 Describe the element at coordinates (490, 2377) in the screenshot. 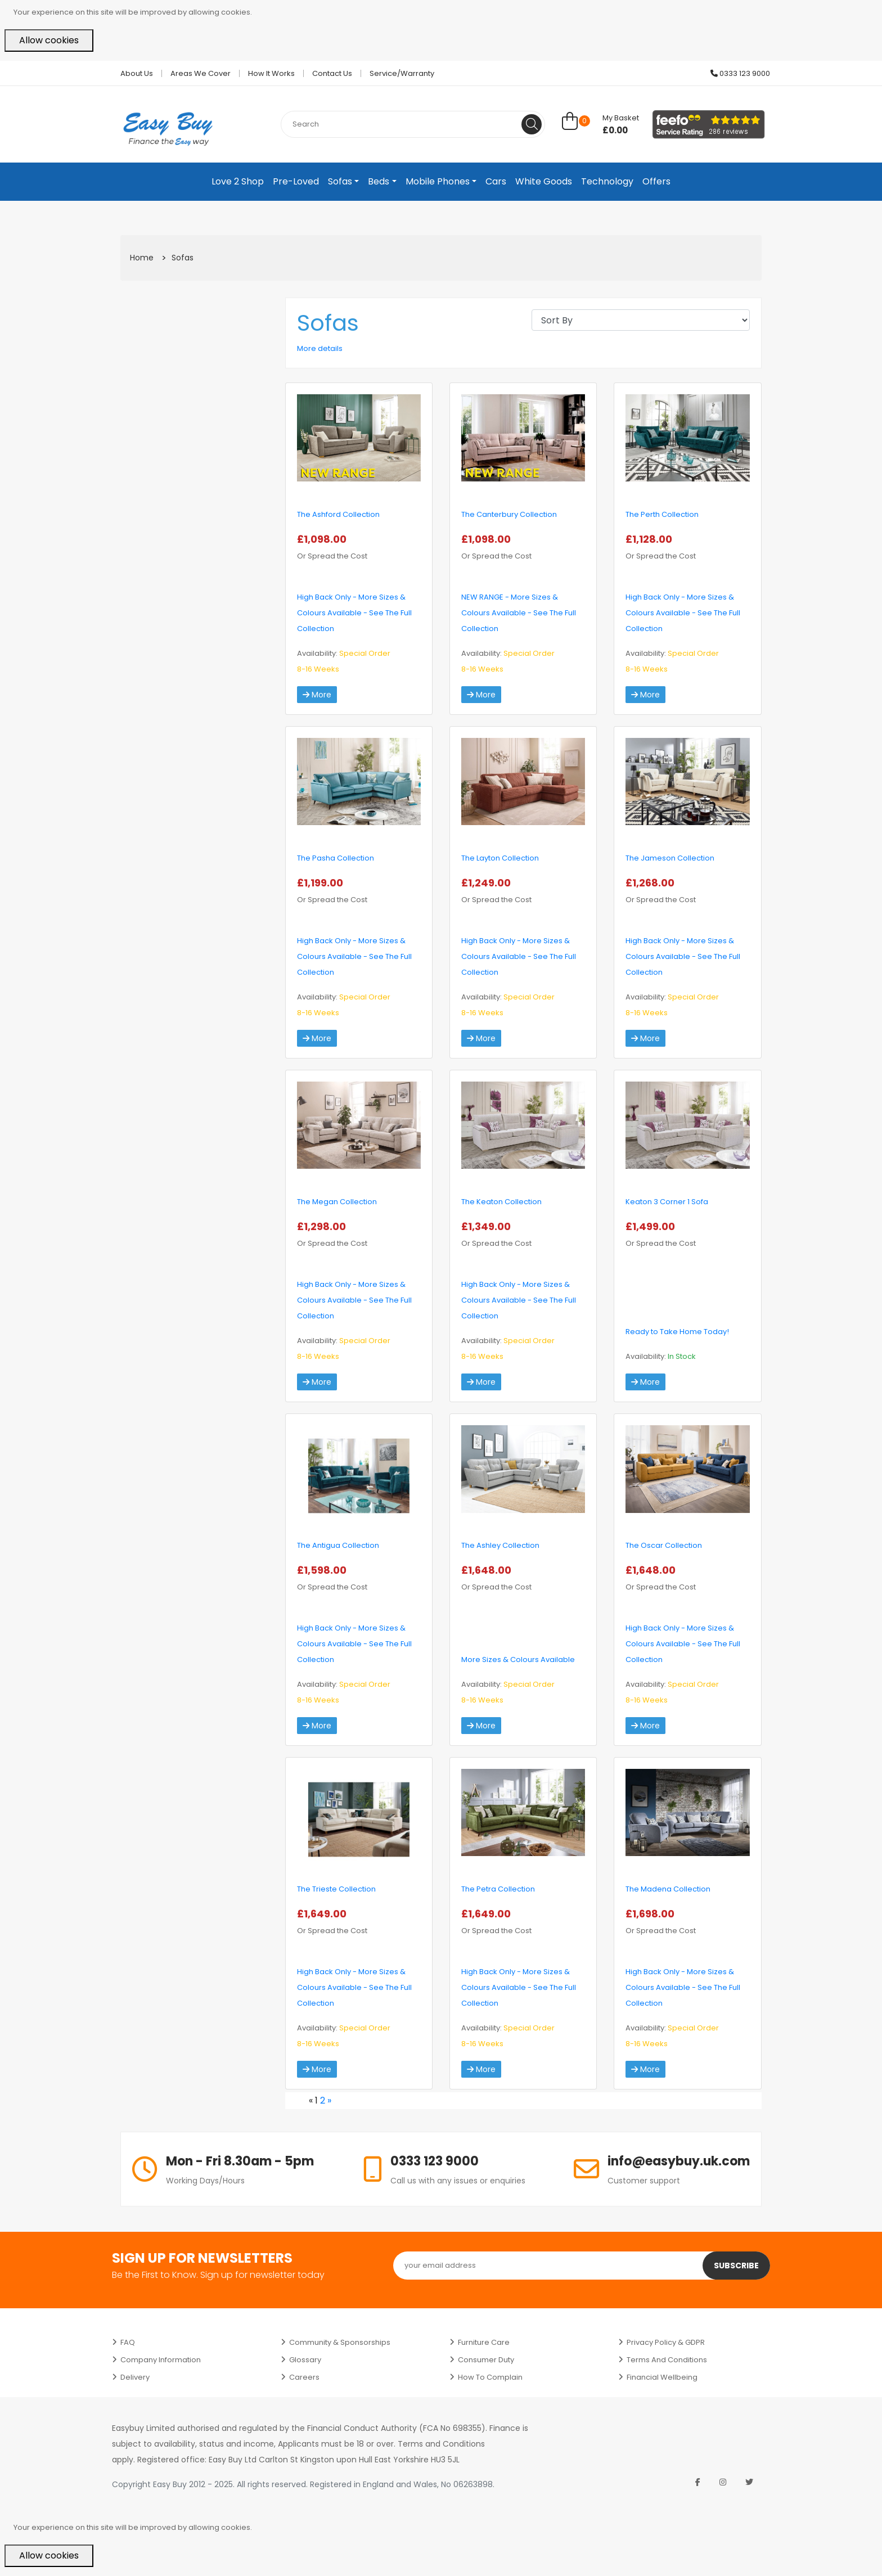

I see `How to Complain` at that location.